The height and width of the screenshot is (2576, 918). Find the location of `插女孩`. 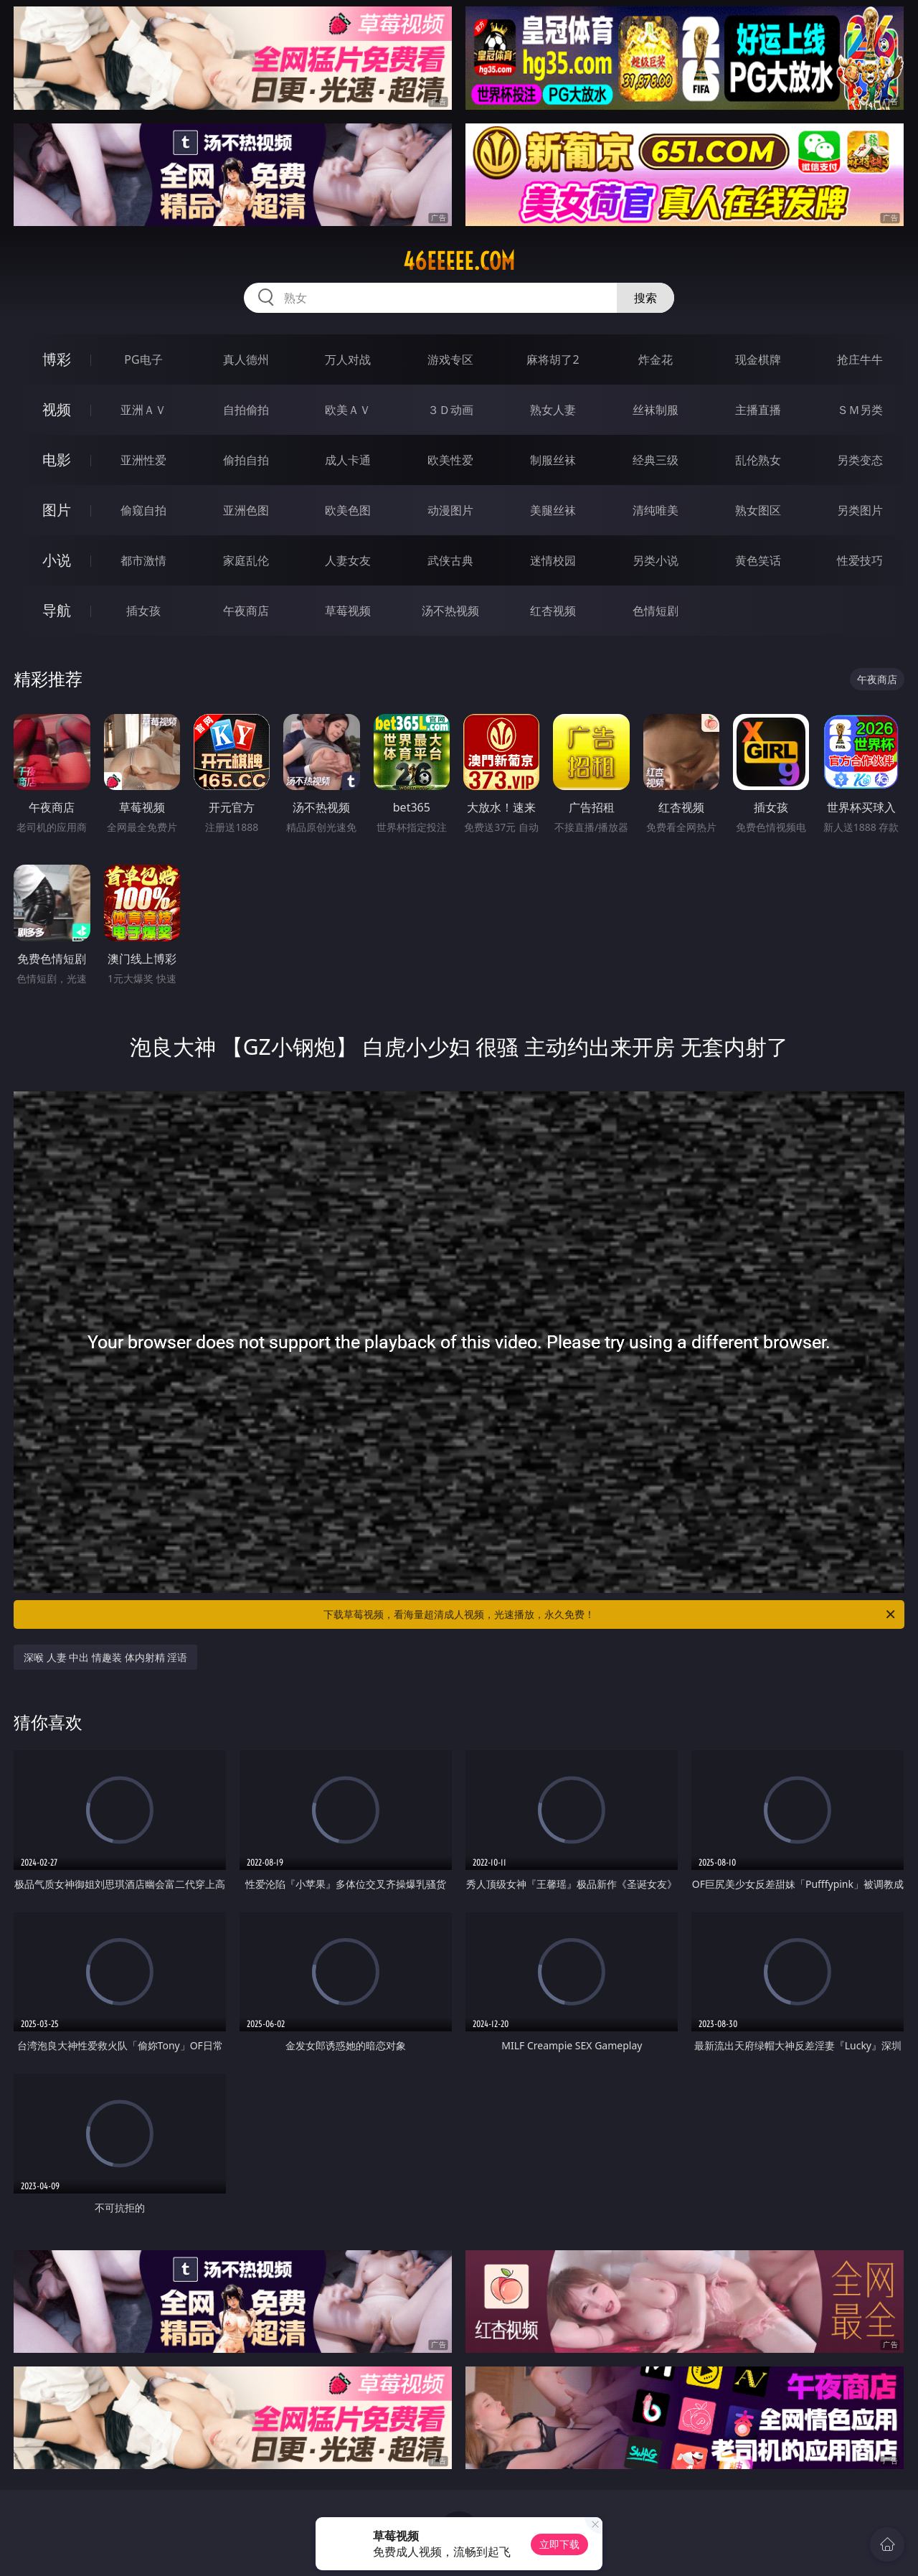

插女孩 is located at coordinates (143, 611).